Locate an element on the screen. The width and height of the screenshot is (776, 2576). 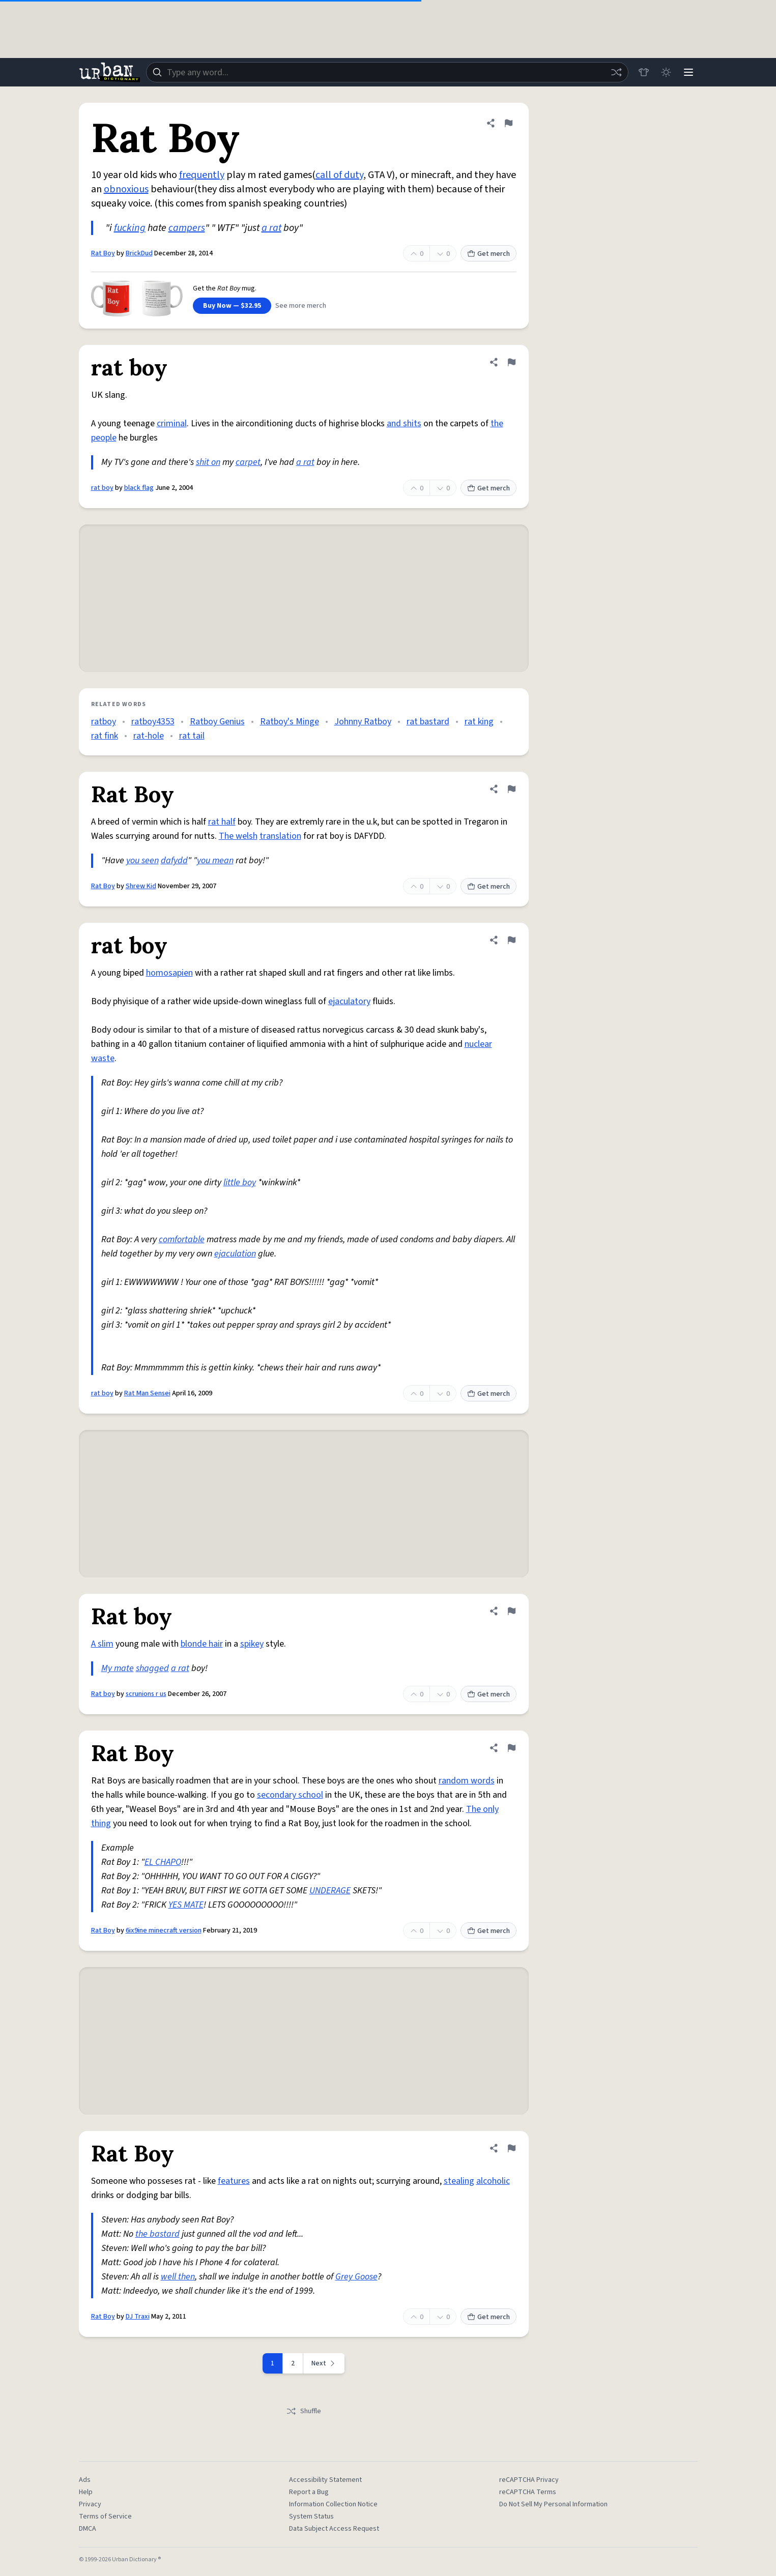
[Flag this definition of rat boy] is located at coordinates (511, 362).